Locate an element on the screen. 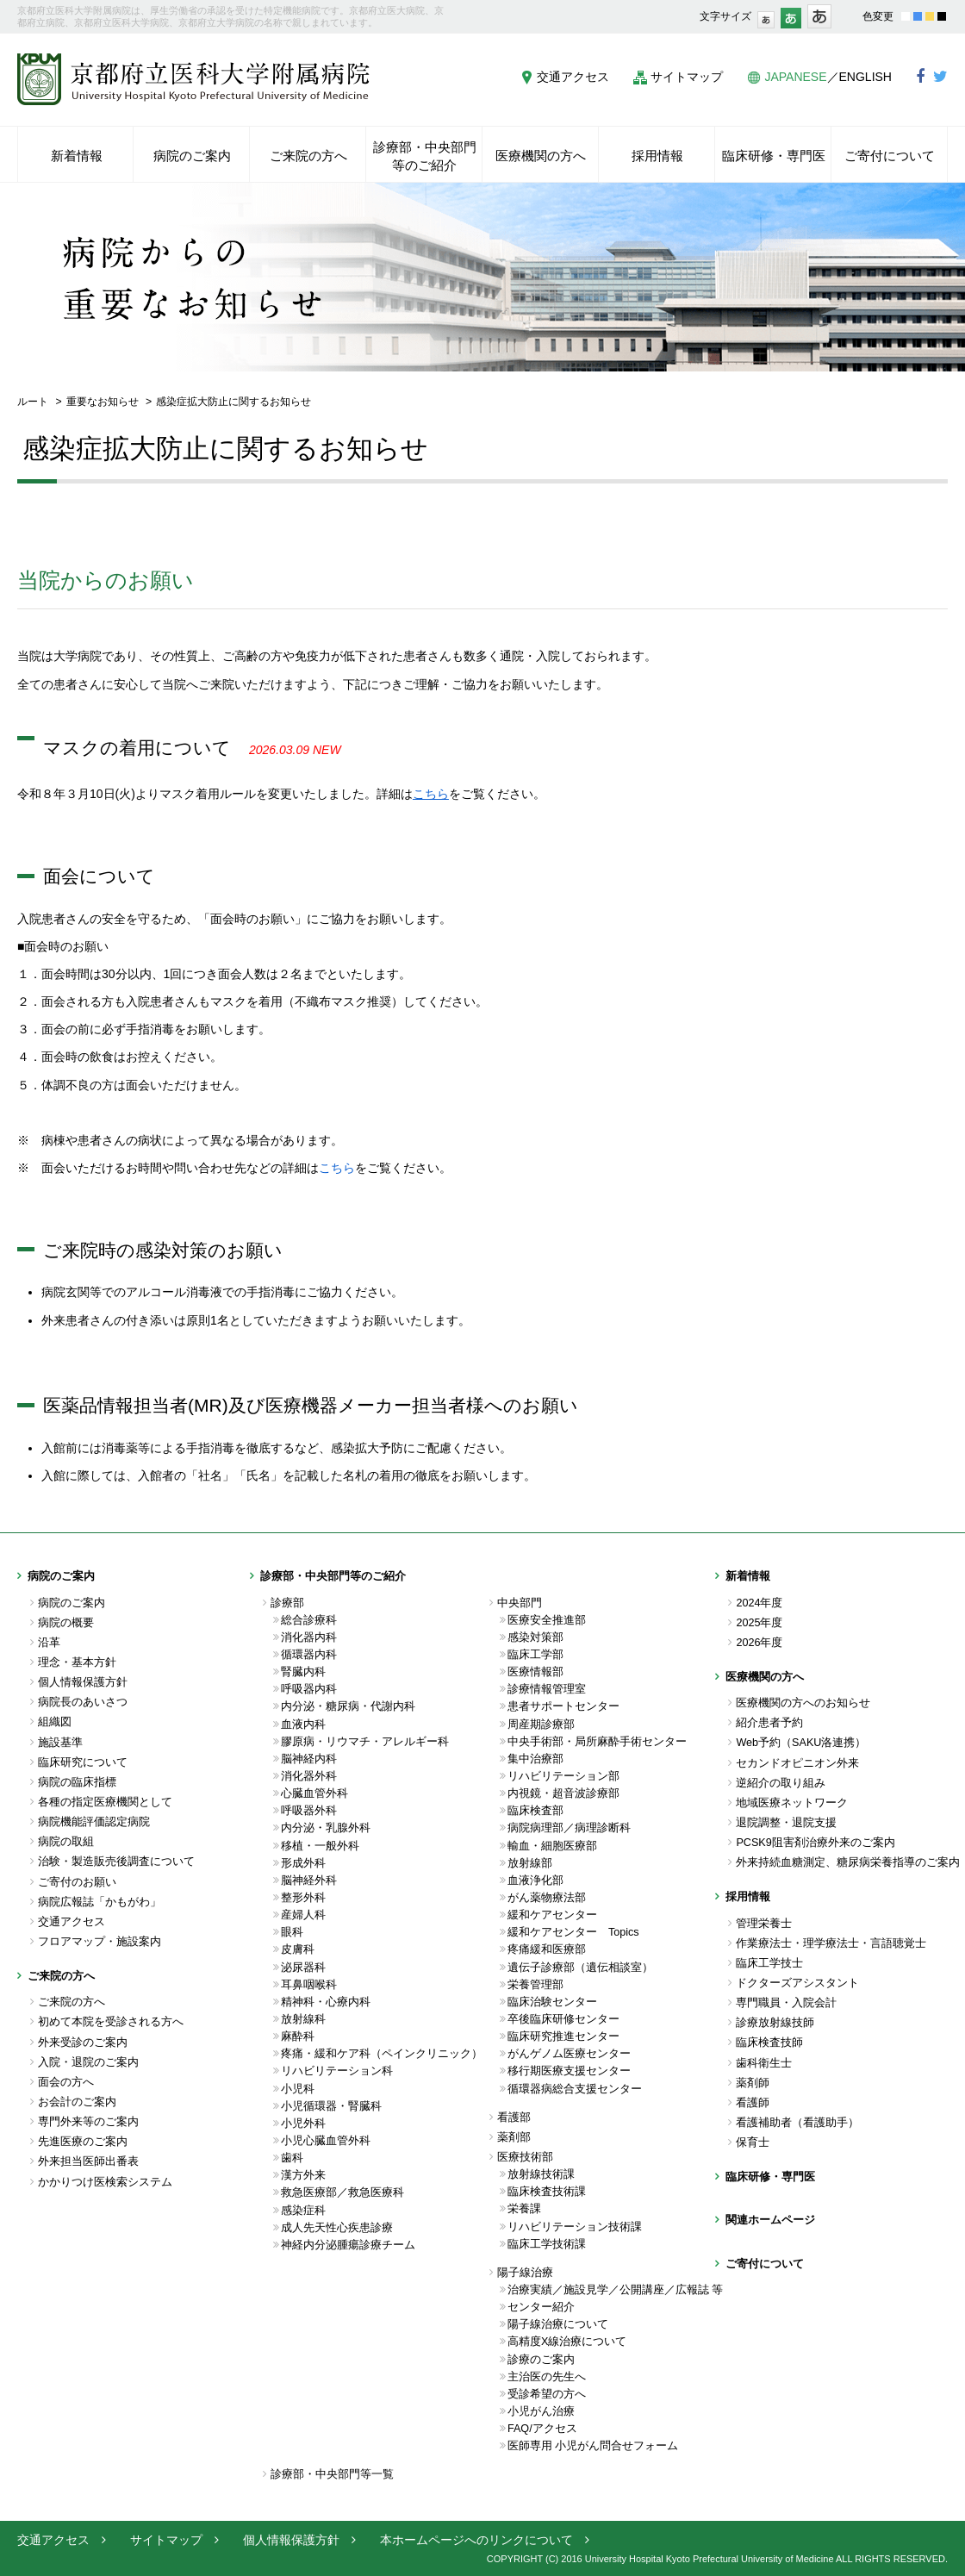 This screenshot has height=2576, width=965. 栄養管理部 is located at coordinates (535, 1985).